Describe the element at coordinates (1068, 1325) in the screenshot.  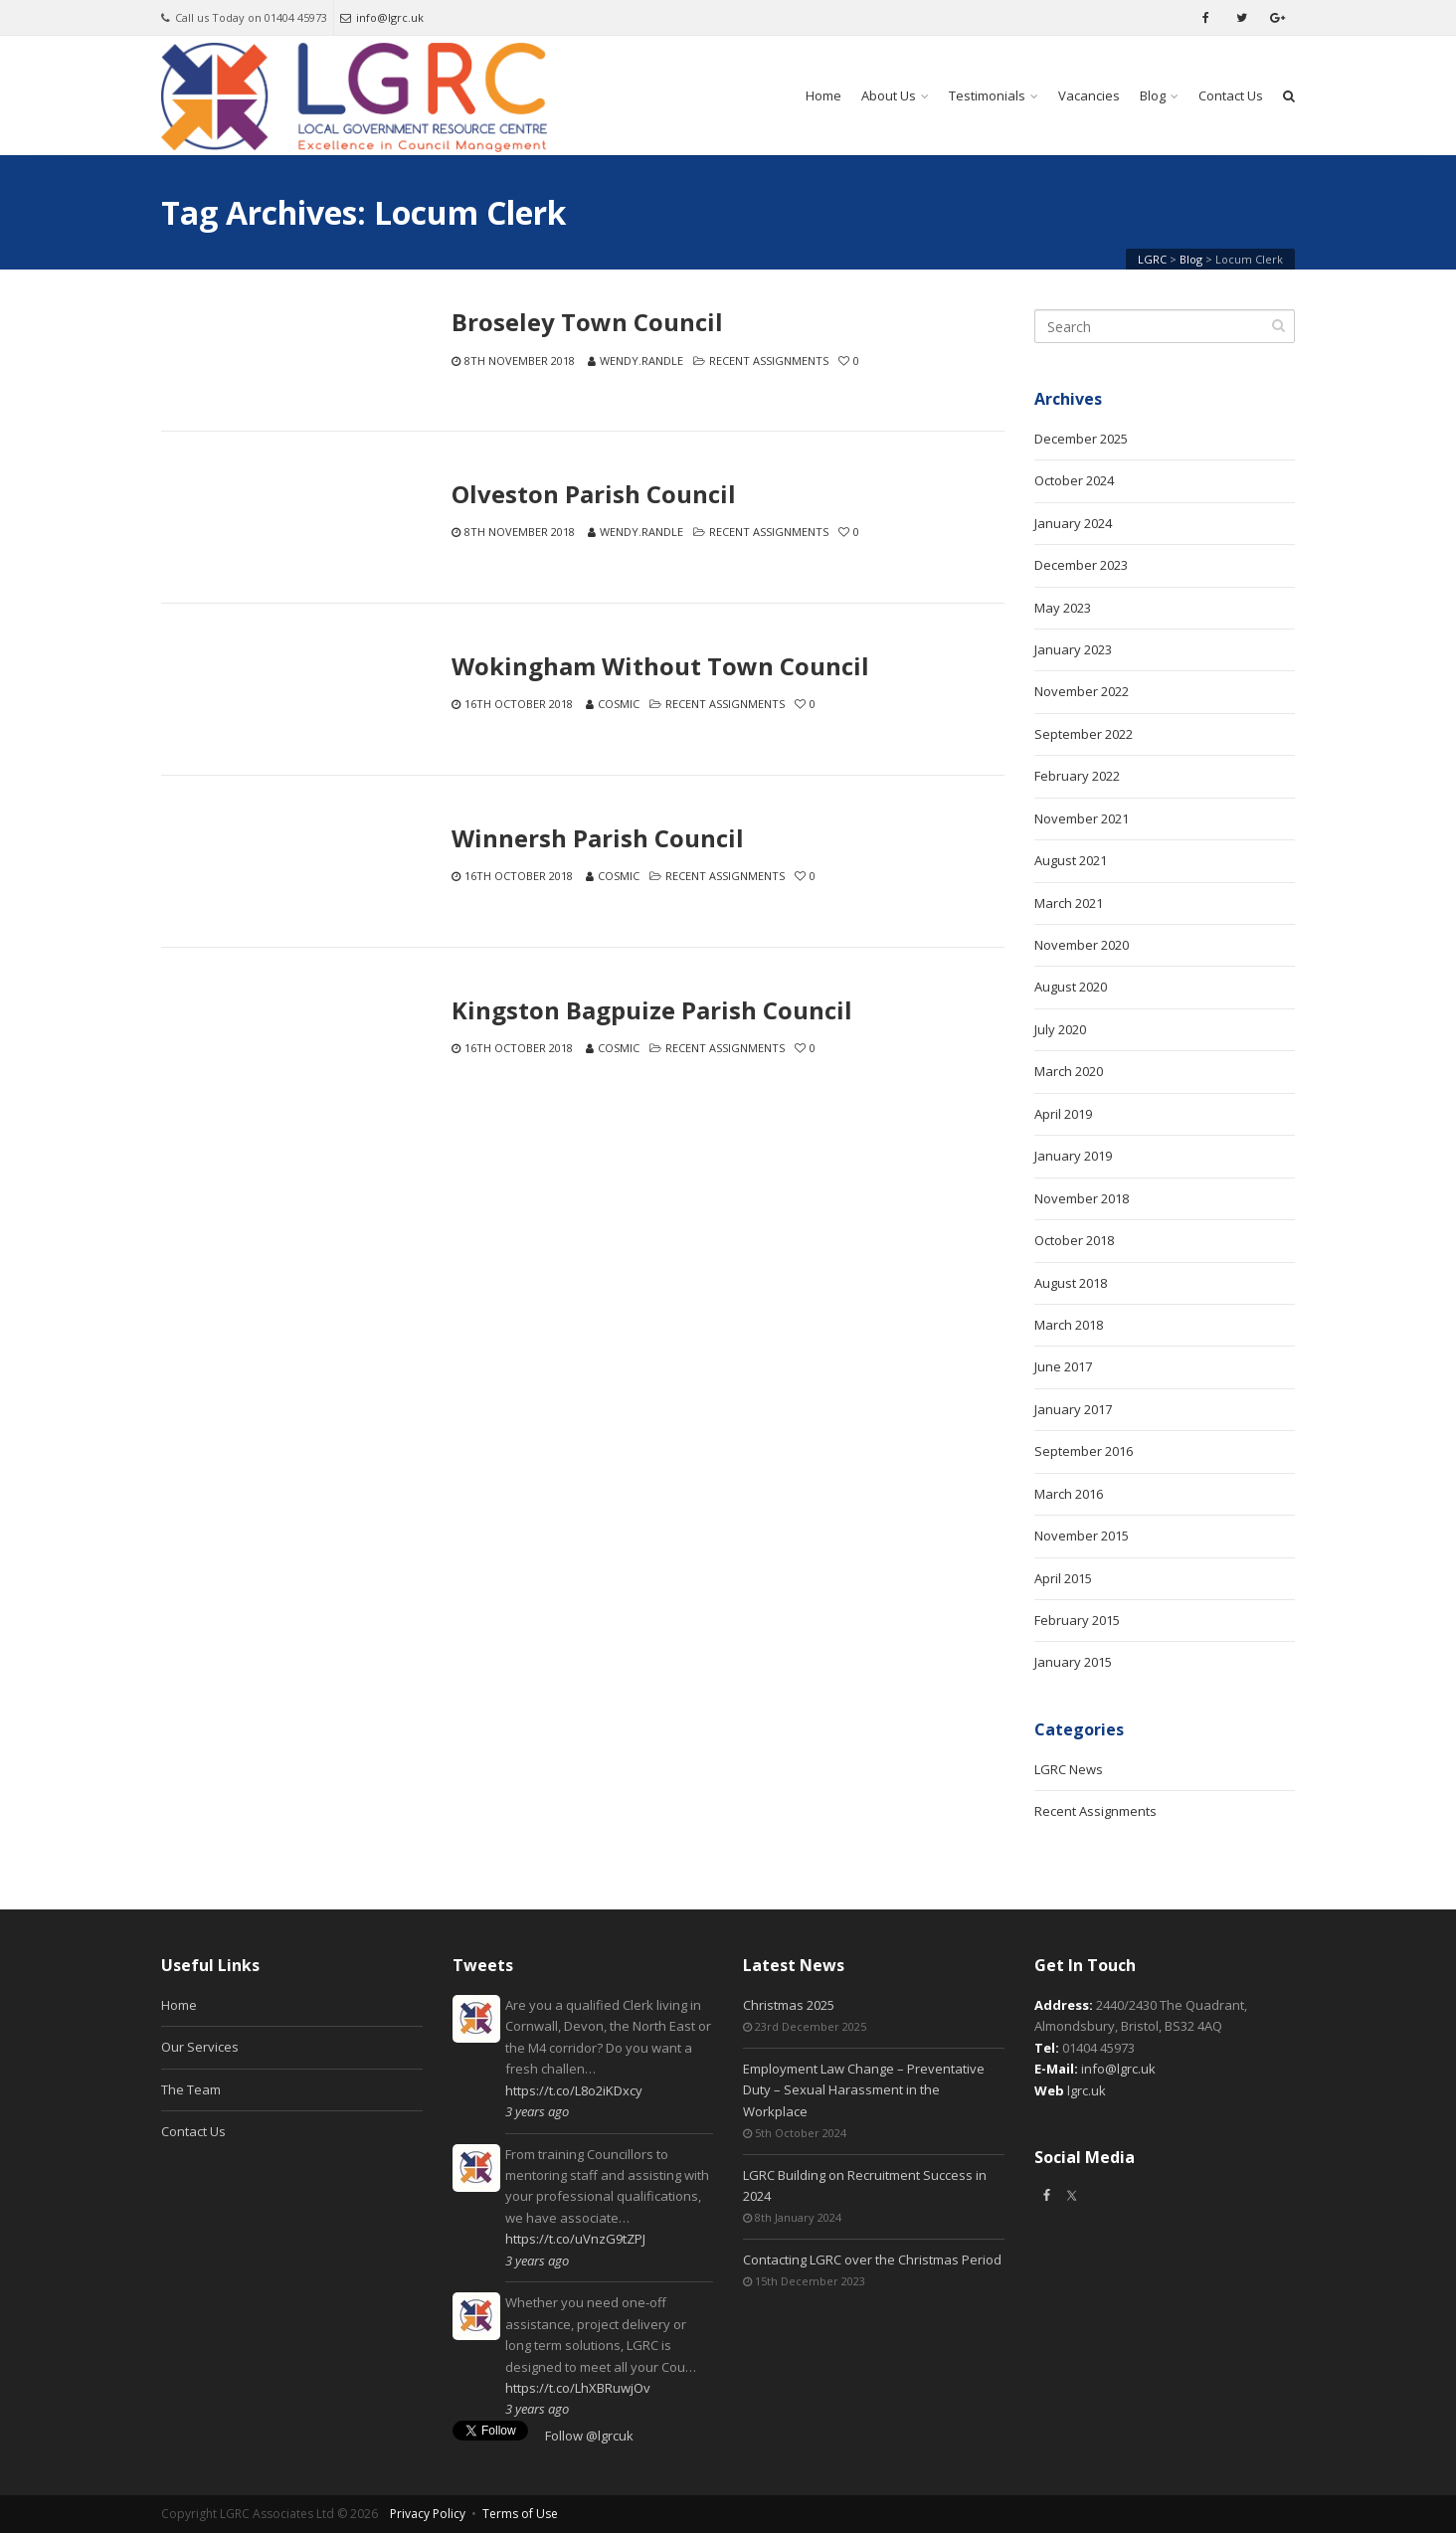
I see `March 2018` at that location.